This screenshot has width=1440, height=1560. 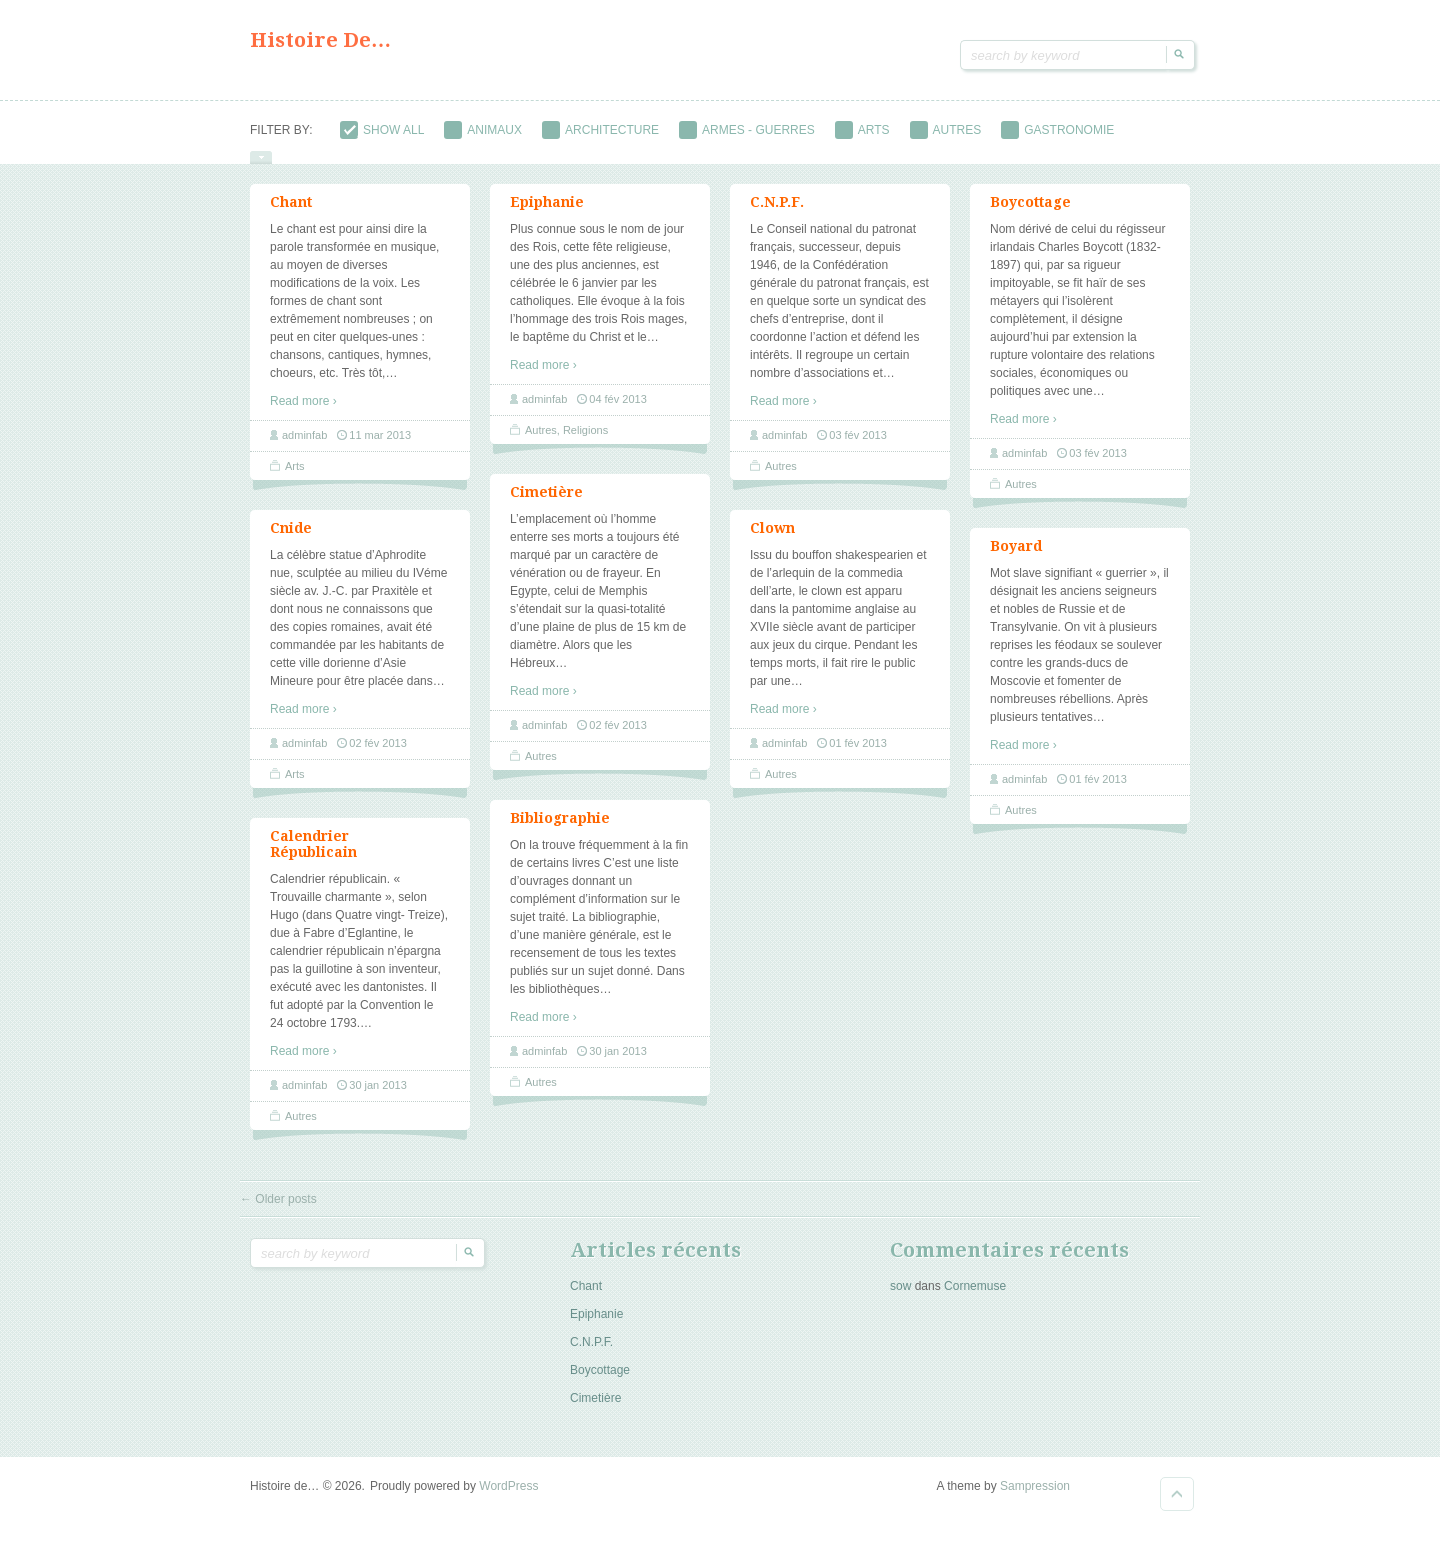 I want to click on Animaux, so click(x=483, y=130).